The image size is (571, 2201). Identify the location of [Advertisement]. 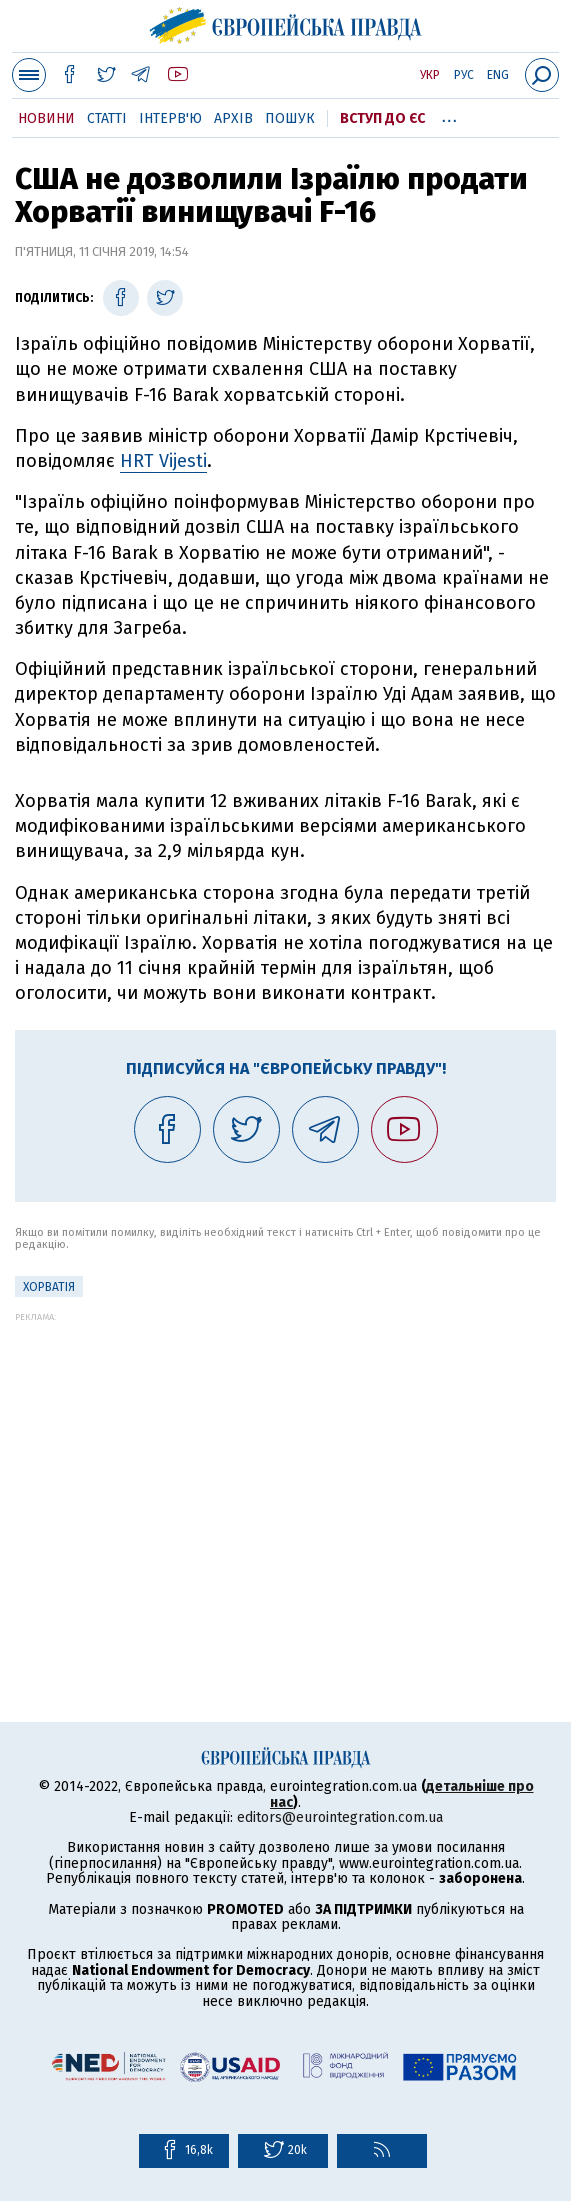
(285, 1462).